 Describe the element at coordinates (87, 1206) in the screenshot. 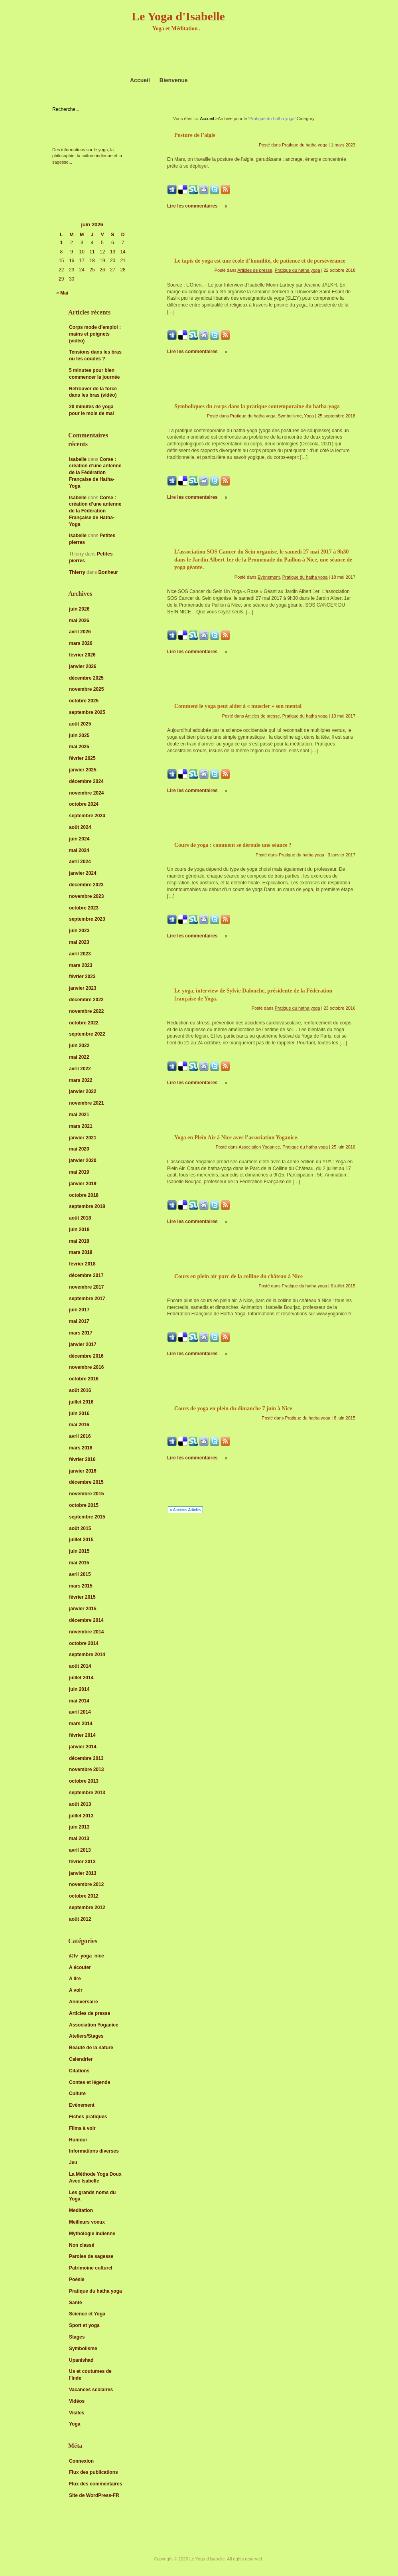

I see `septembre 2018` at that location.